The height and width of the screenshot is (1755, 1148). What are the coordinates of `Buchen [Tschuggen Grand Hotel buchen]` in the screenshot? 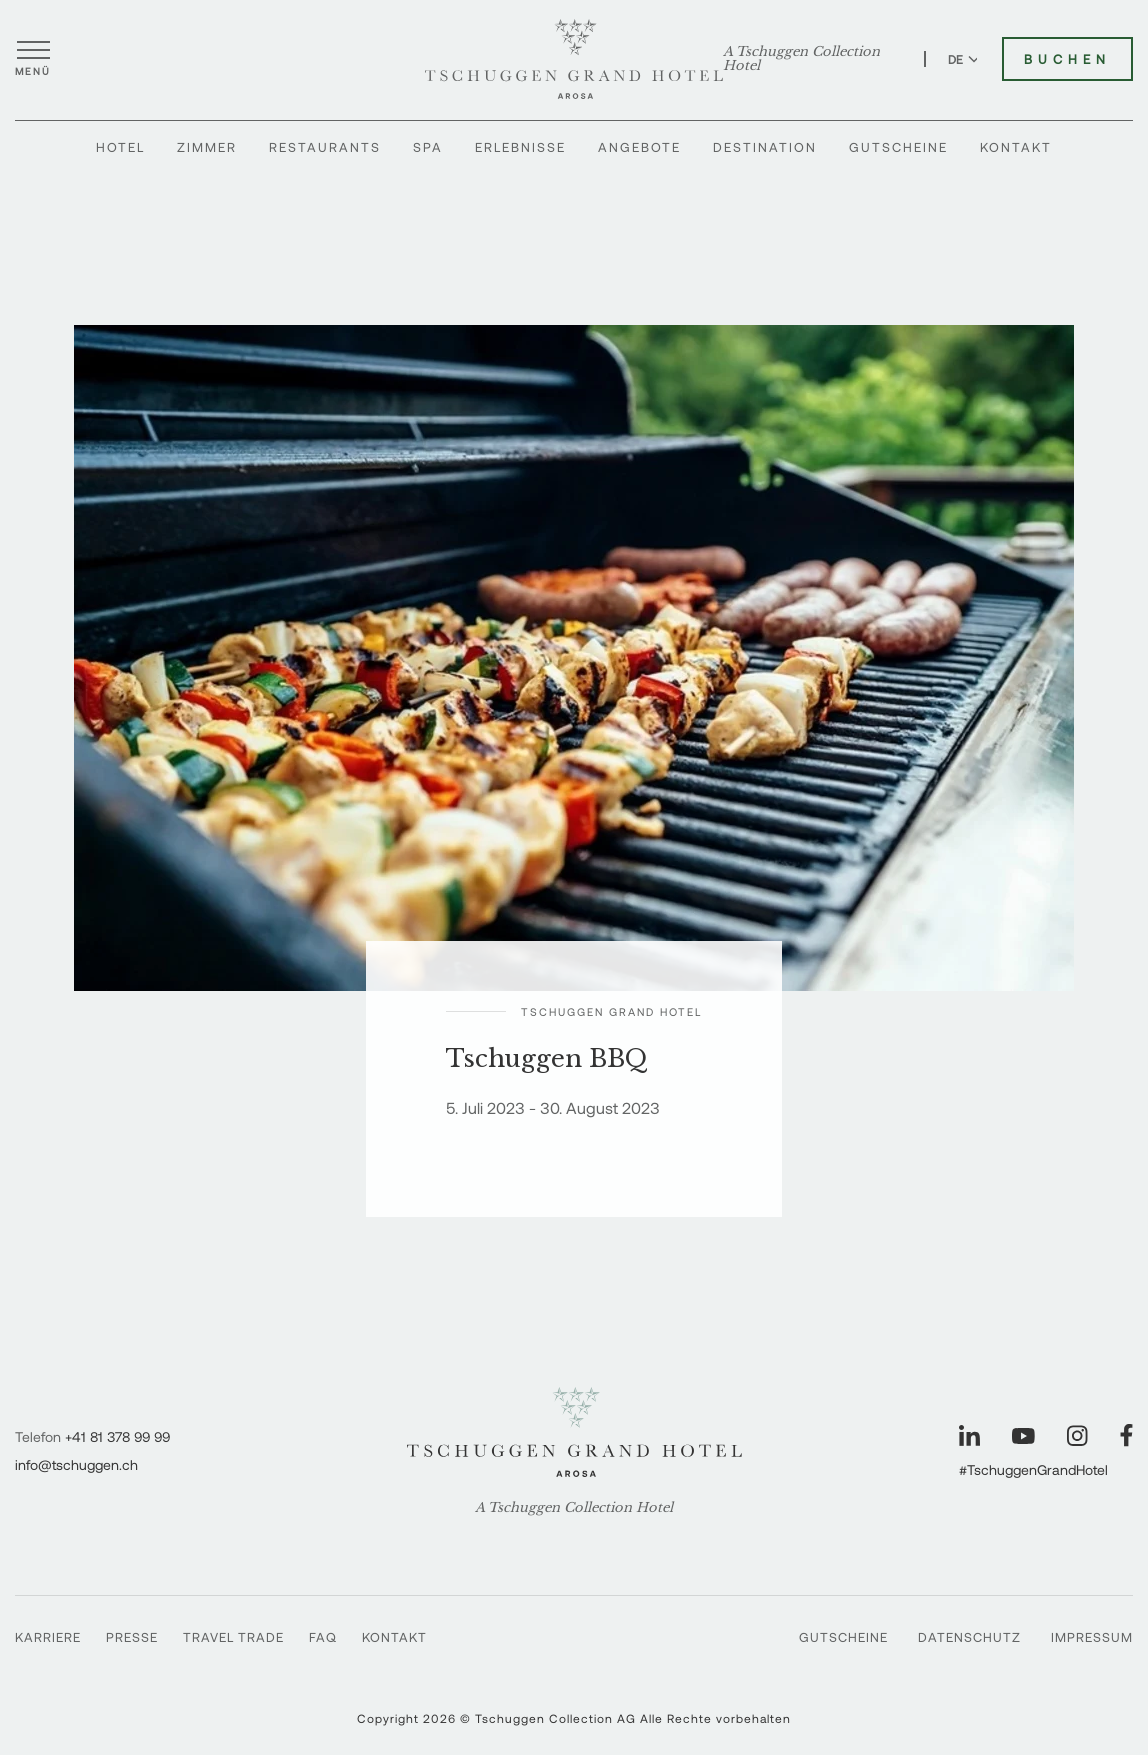 It's located at (1067, 59).